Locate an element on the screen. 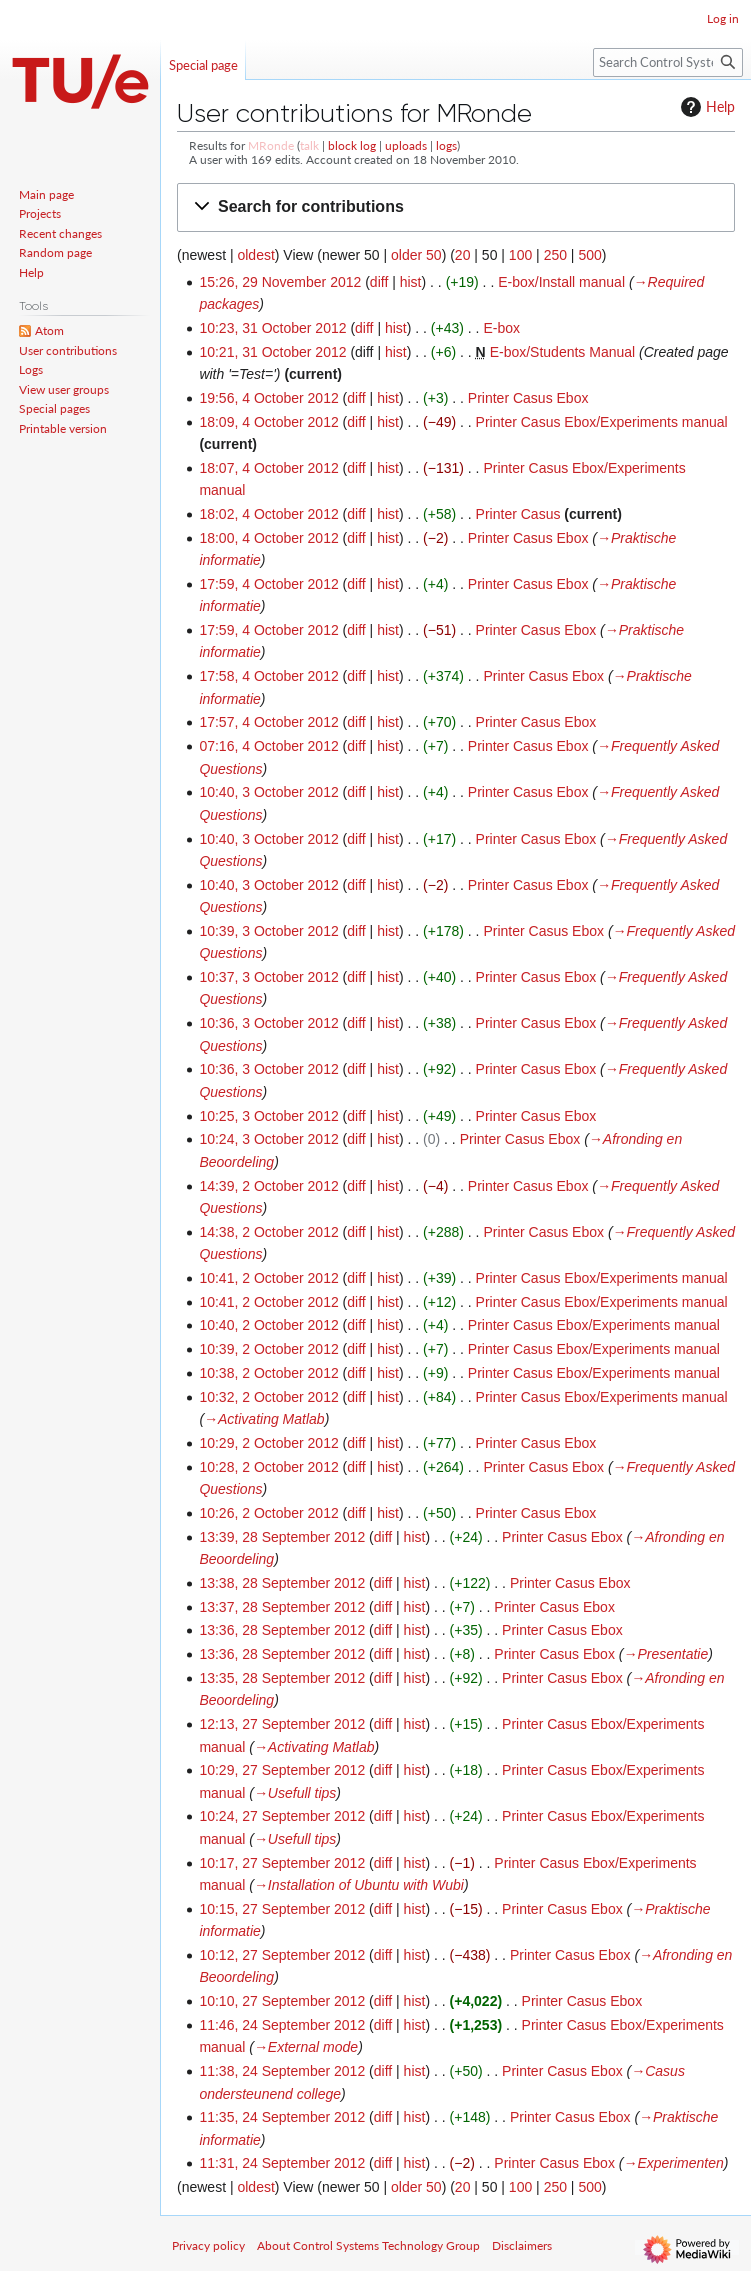 Image resolution: width=751 pixels, height=2271 pixels. 10:17, 27 September 2012 is located at coordinates (282, 1863).